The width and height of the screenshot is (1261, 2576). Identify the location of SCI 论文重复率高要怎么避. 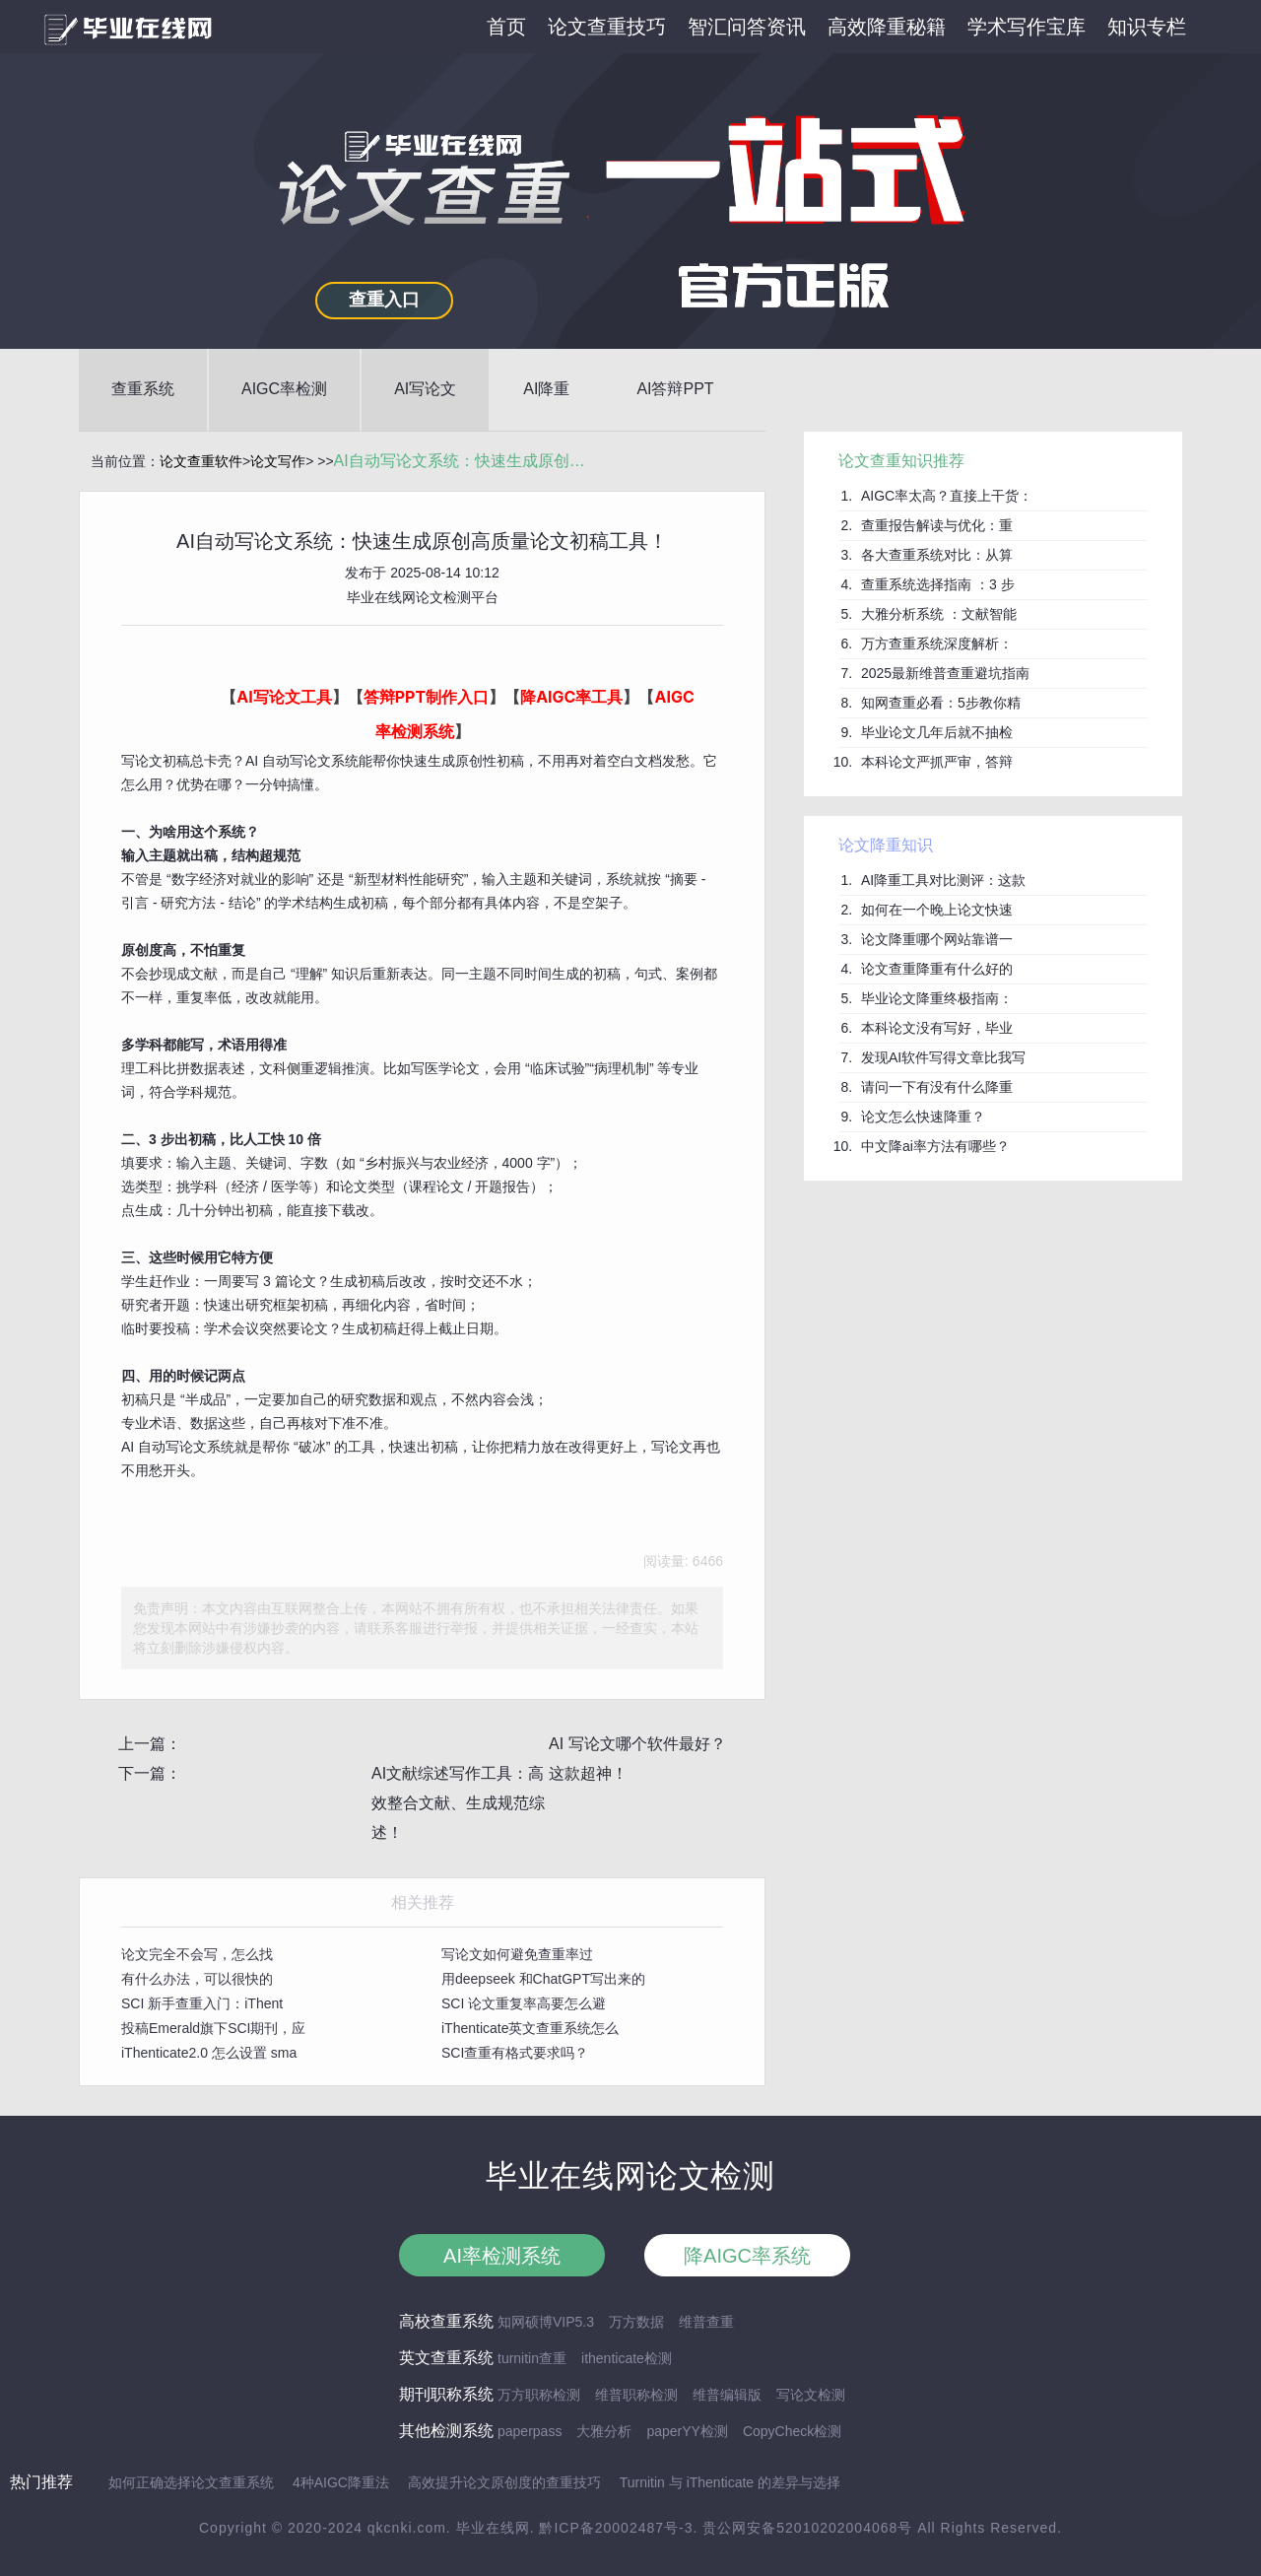
(523, 2003).